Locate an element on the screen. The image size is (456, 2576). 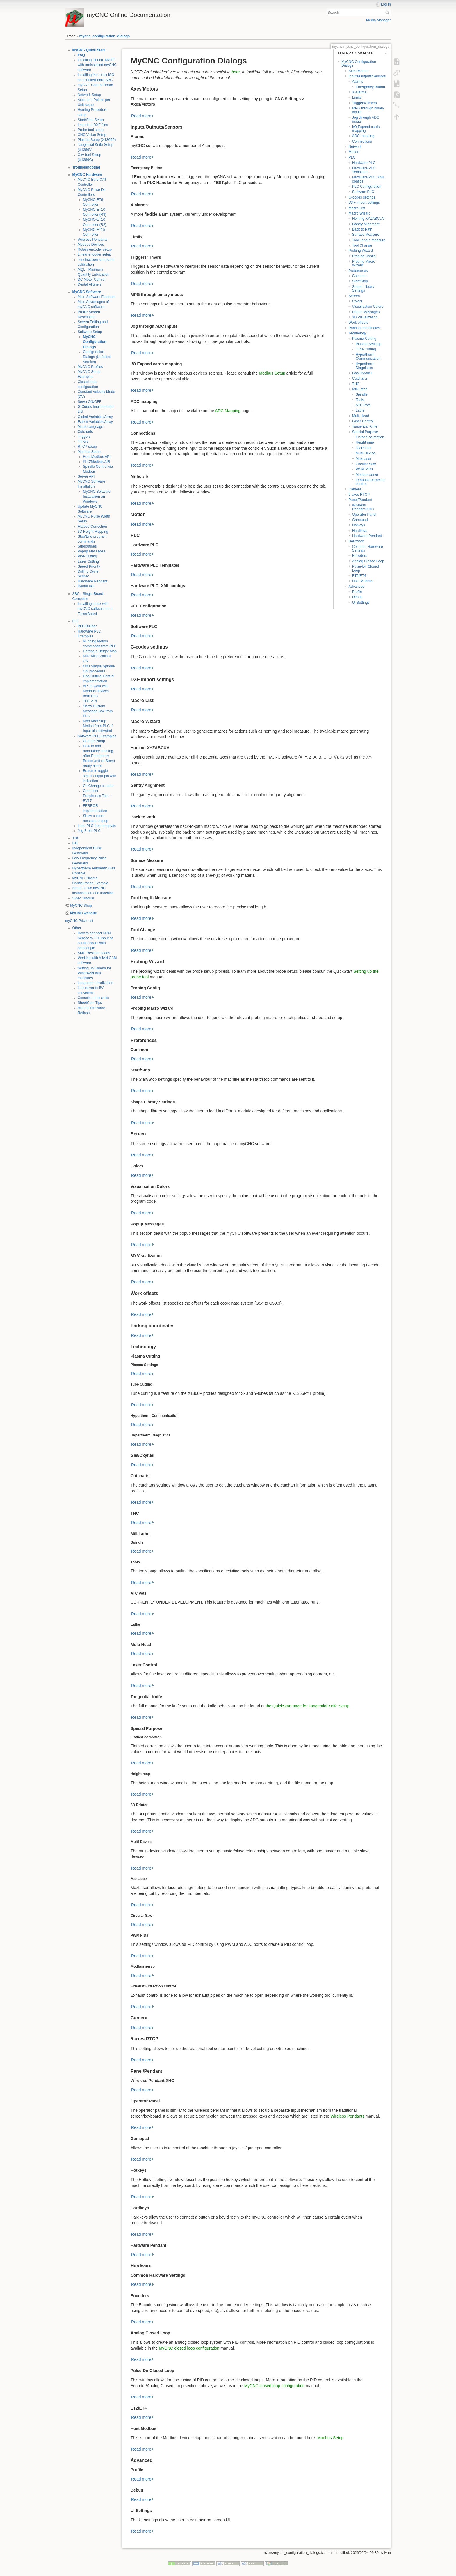
Dental mill is located at coordinates (86, 586).